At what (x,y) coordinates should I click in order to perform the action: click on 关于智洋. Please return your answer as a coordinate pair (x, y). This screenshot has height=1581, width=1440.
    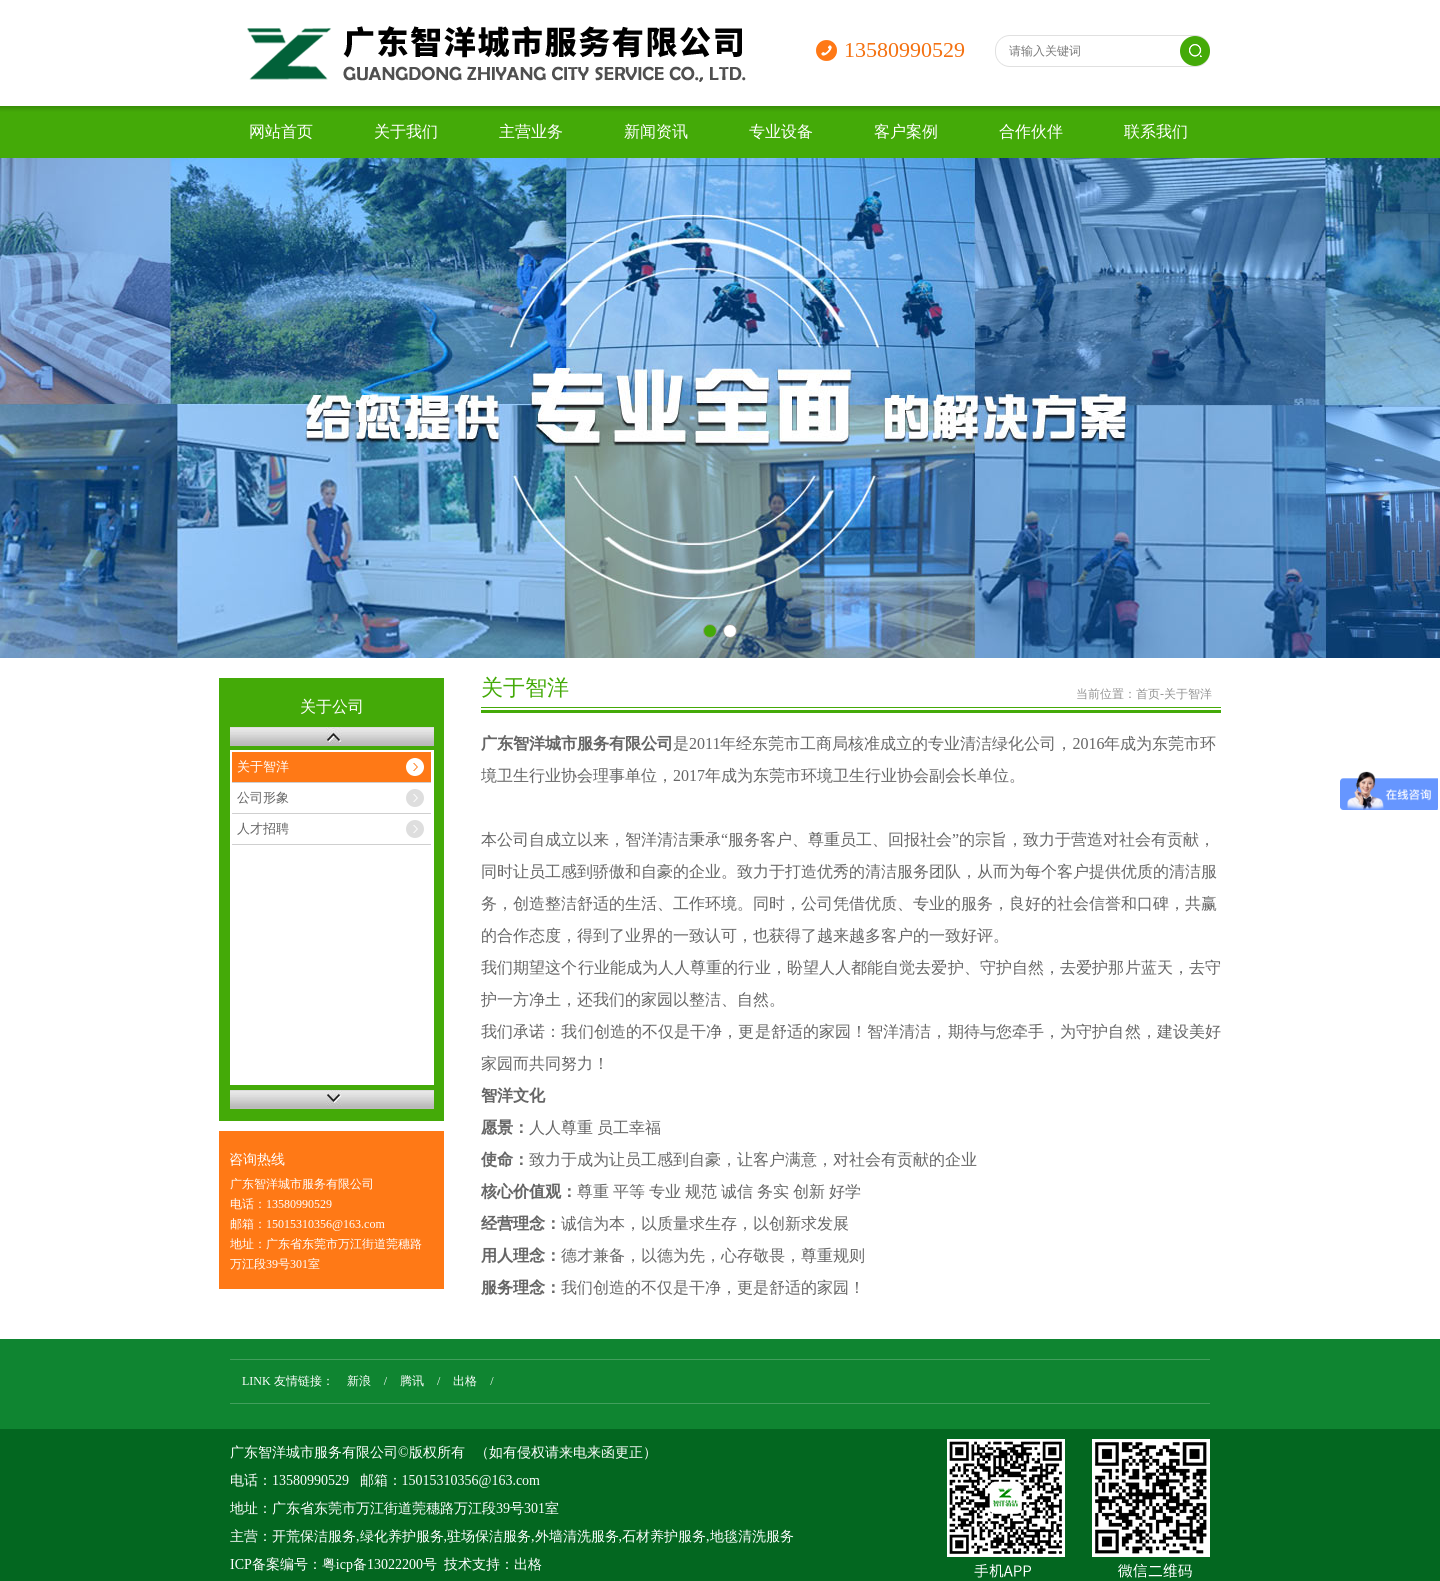
    Looking at the image, I should click on (263, 766).